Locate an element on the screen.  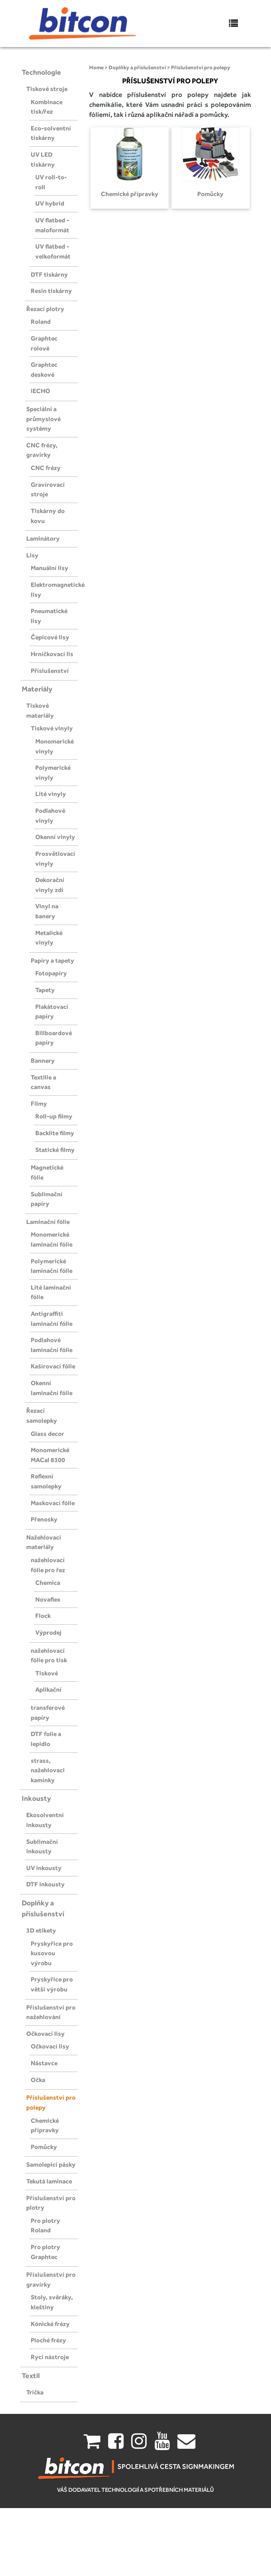
Tiskové vinyly is located at coordinates (52, 728).